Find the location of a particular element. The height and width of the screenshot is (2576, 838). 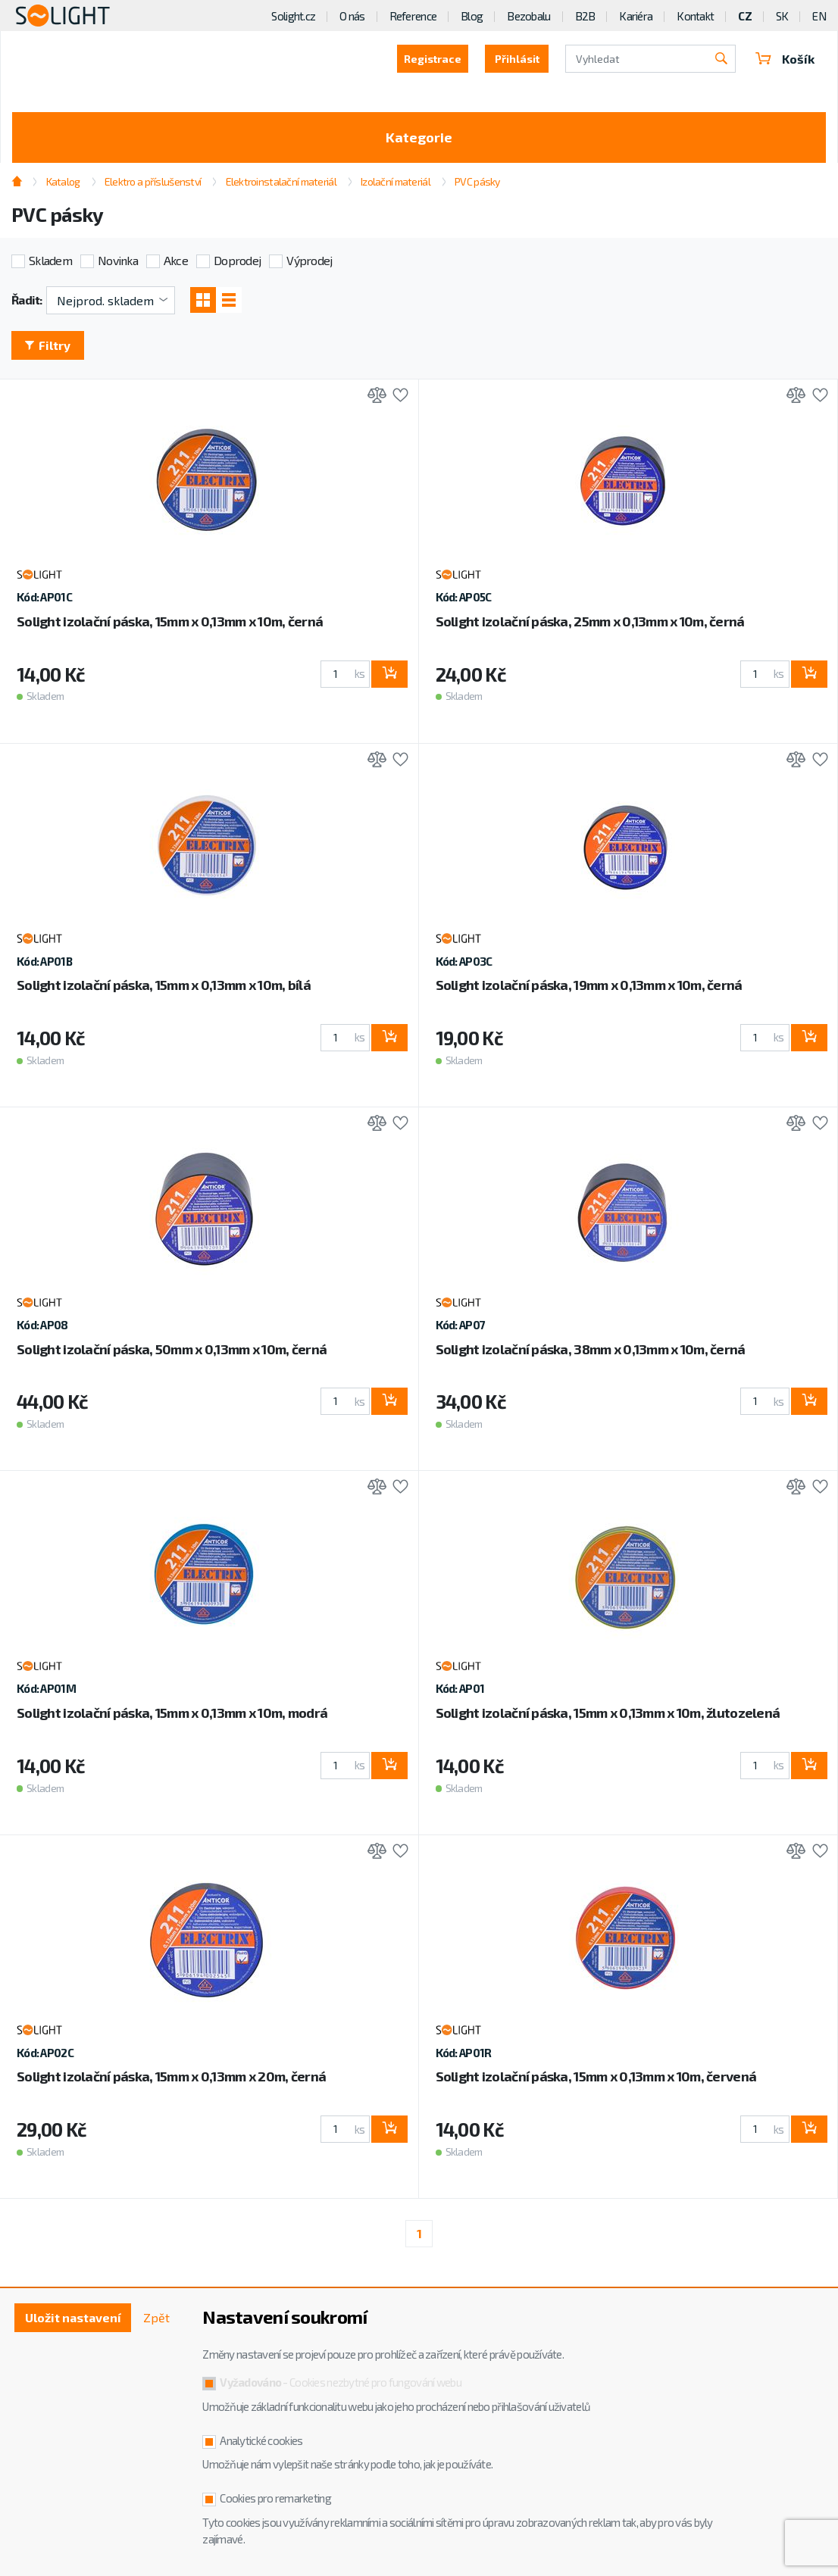

Uložit nastavení is located at coordinates (73, 2317).